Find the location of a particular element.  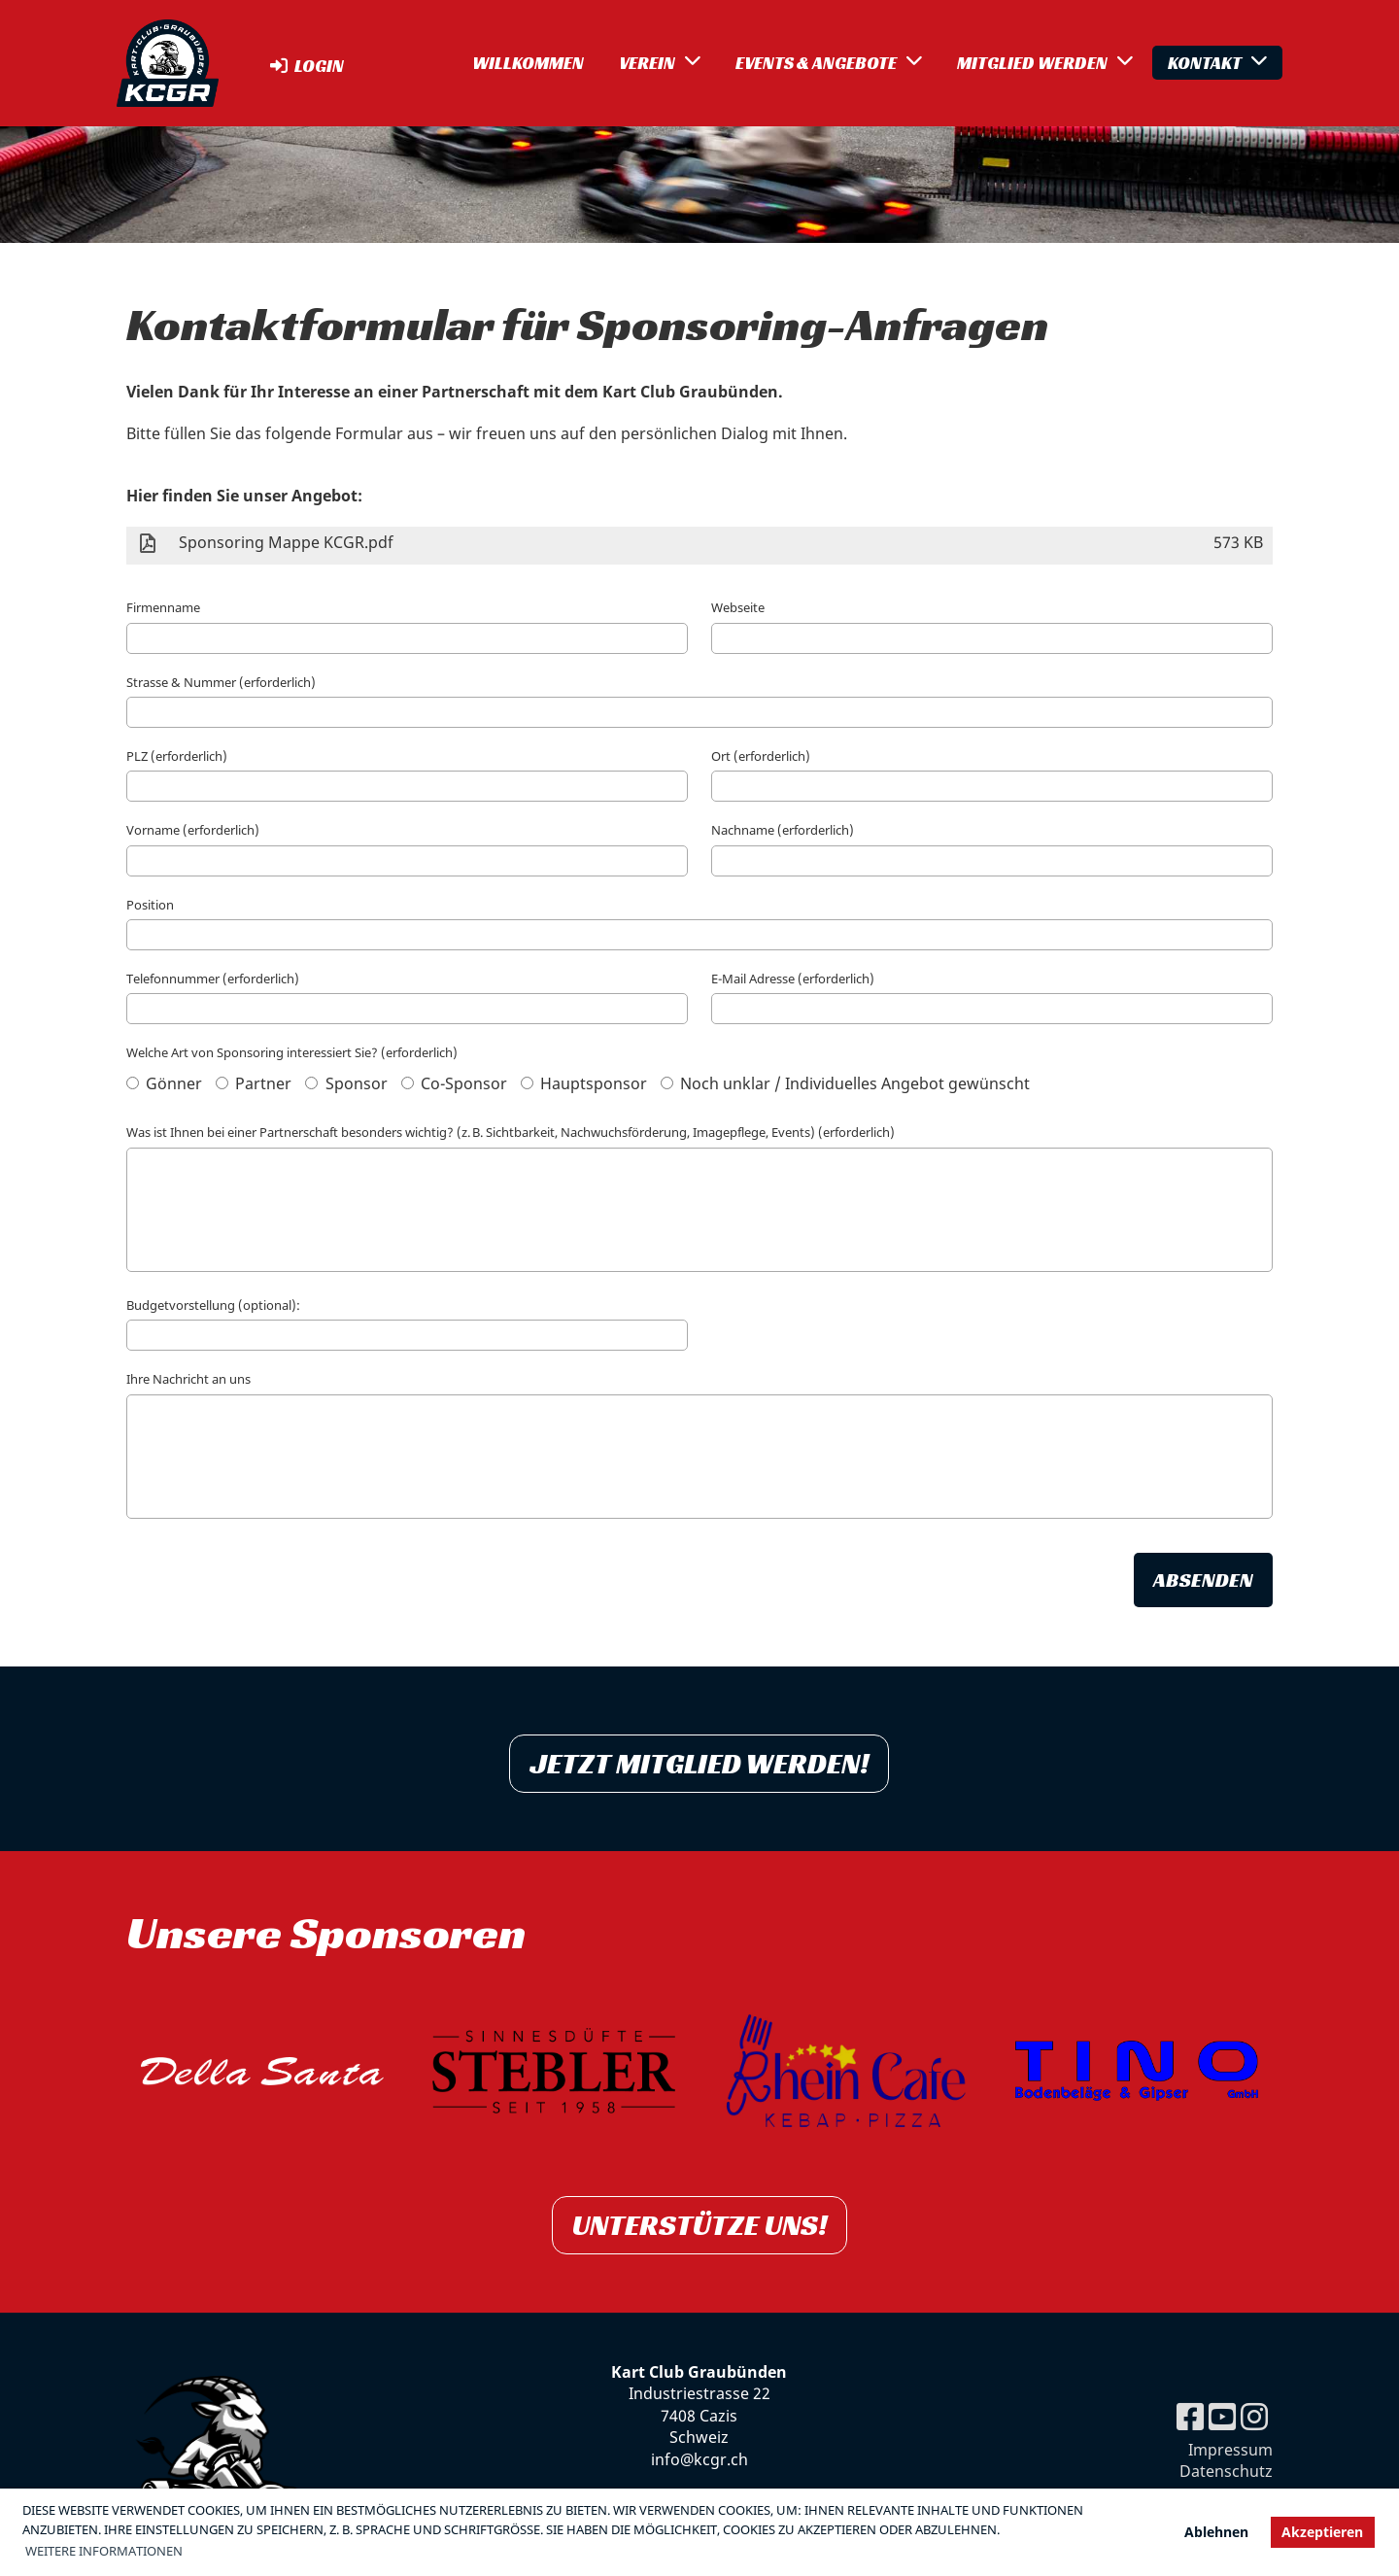

Nachname (erforderlich) is located at coordinates (782, 830).